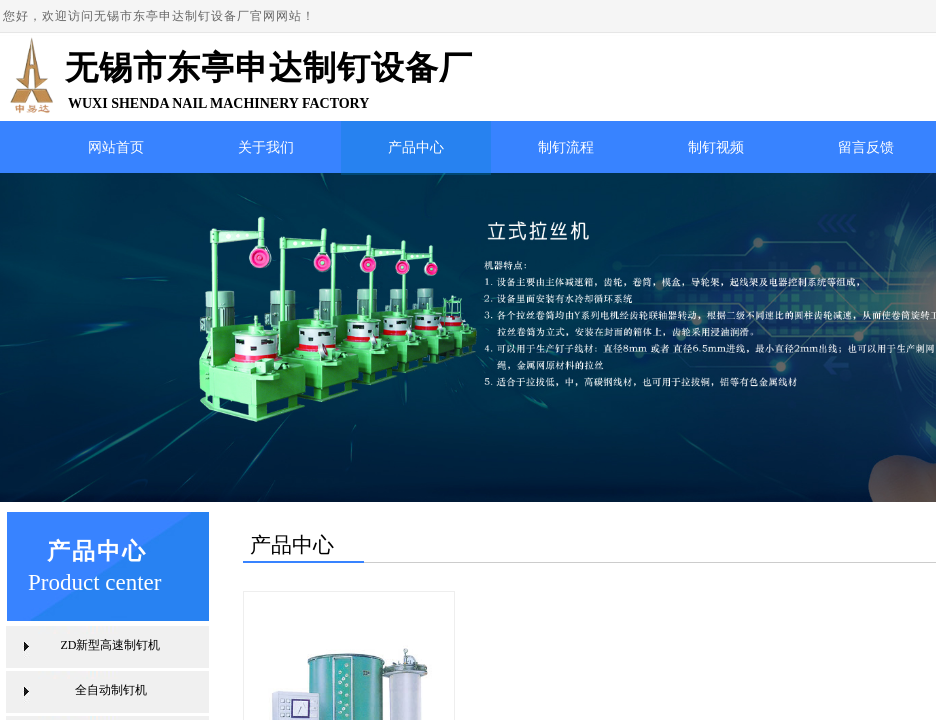 The image size is (936, 720). Describe the element at coordinates (111, 645) in the screenshot. I see `ZD新型高速制钉机` at that location.